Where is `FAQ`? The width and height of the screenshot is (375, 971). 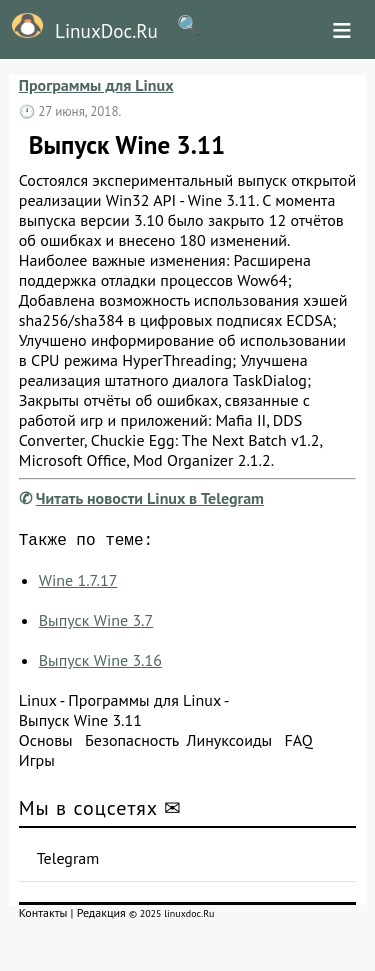 FAQ is located at coordinates (298, 744).